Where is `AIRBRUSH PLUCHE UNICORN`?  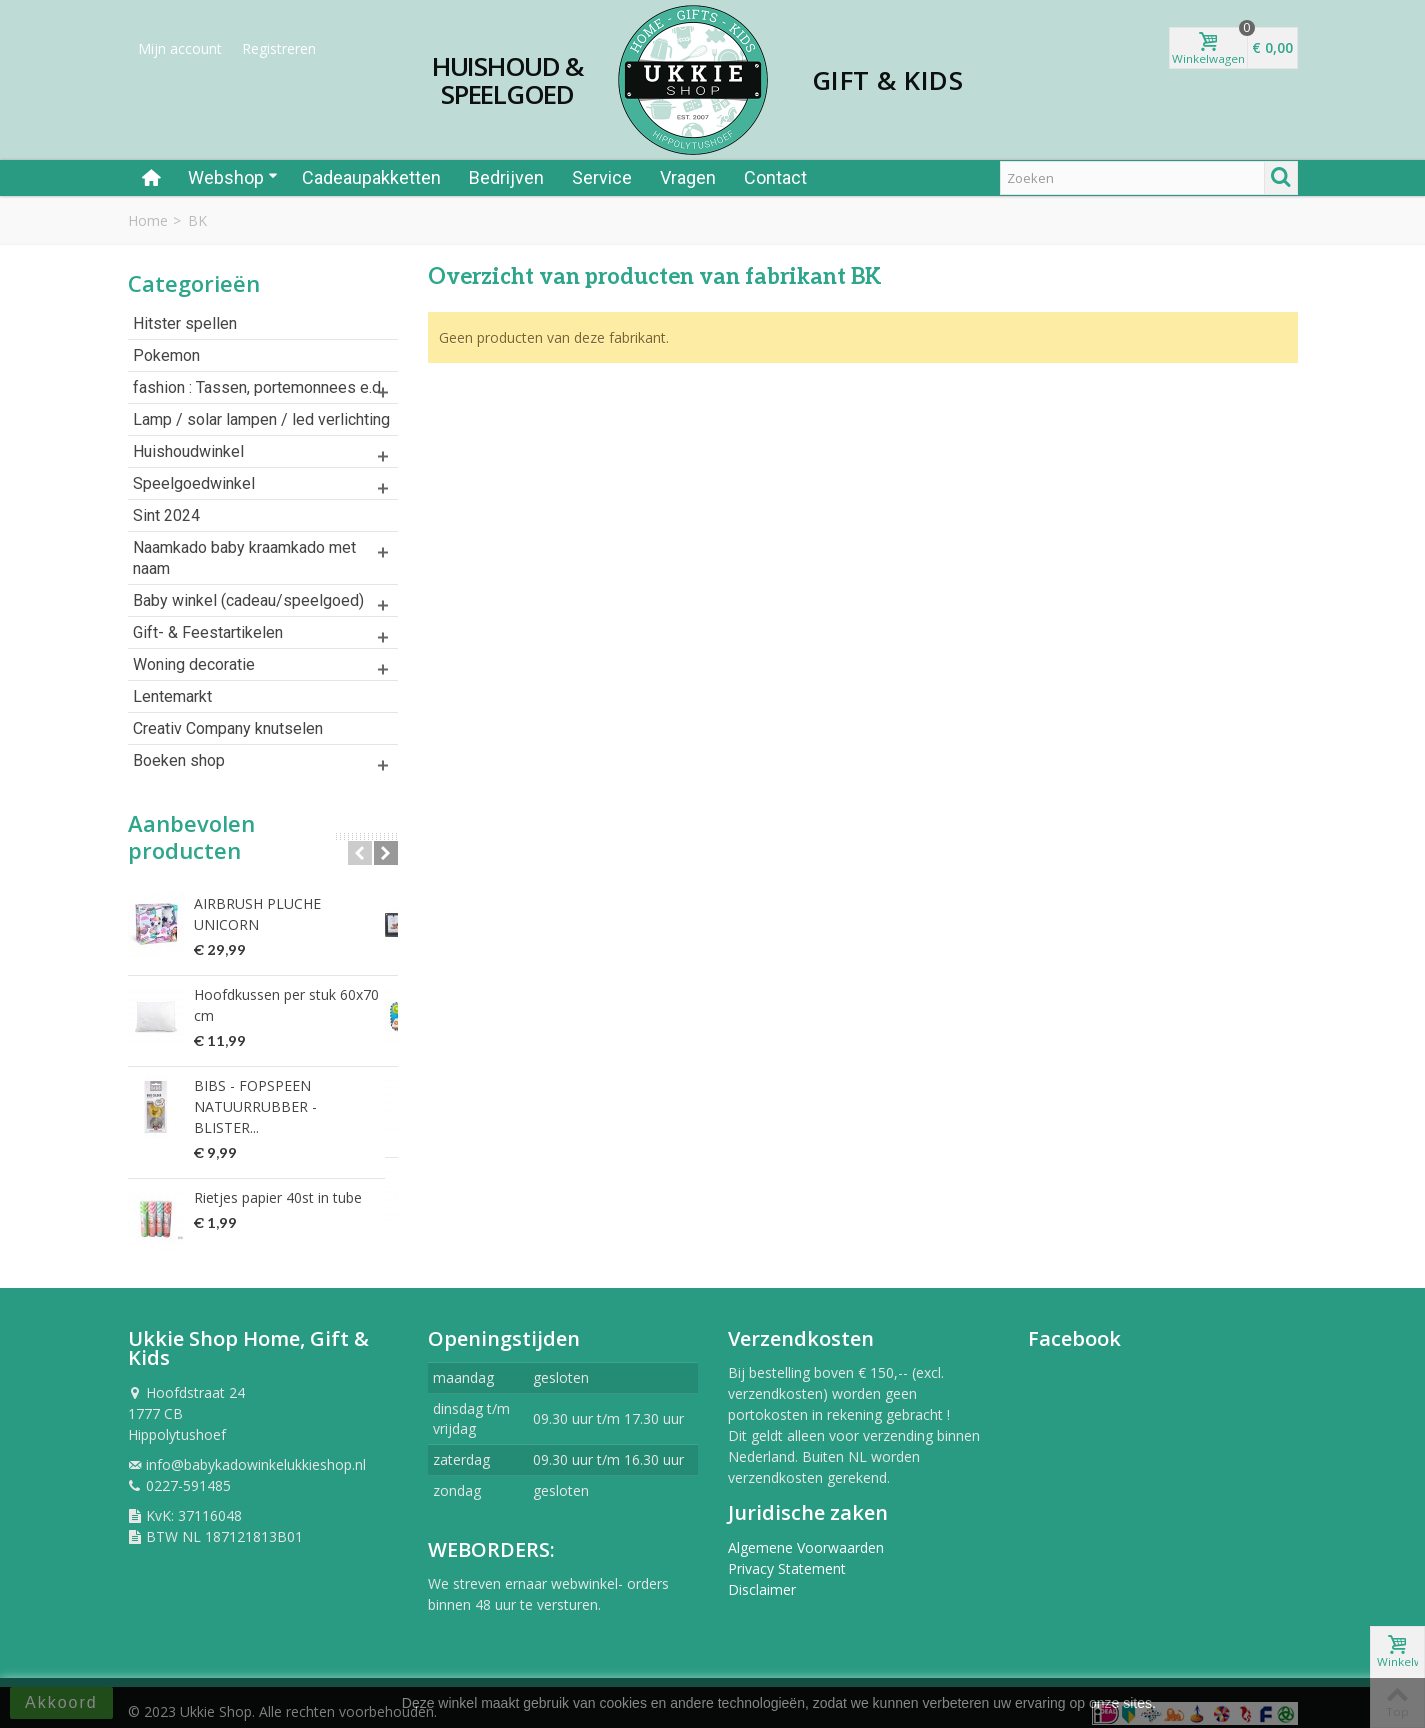
AIRBRUSH PLUCHE UNICORN is located at coordinates (292, 903).